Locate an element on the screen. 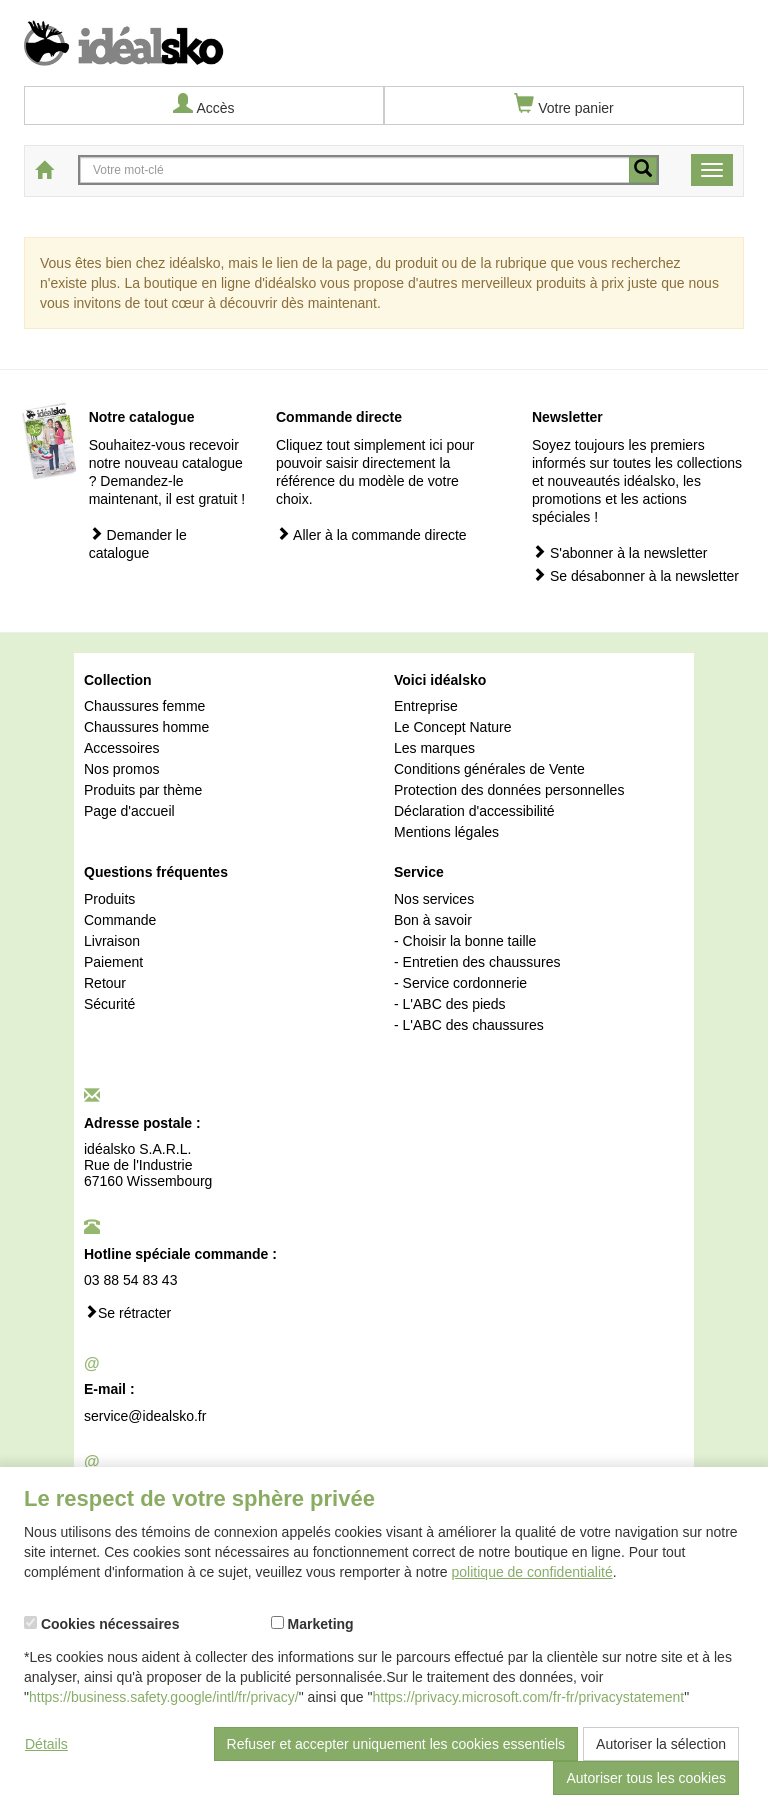  Marketing is located at coordinates (312, 1624).